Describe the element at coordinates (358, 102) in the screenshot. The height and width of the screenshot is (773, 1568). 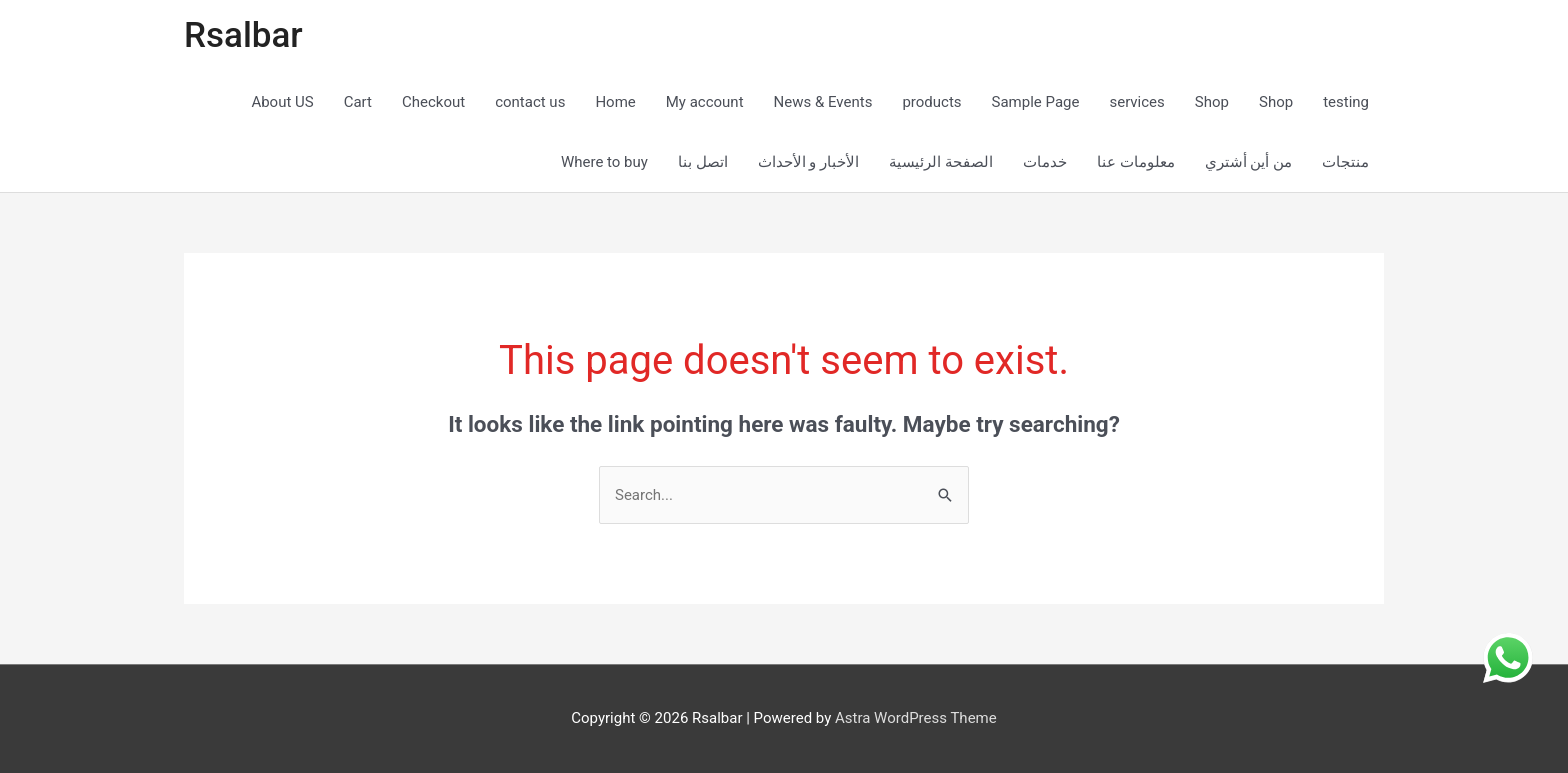
I see `Cart` at that location.